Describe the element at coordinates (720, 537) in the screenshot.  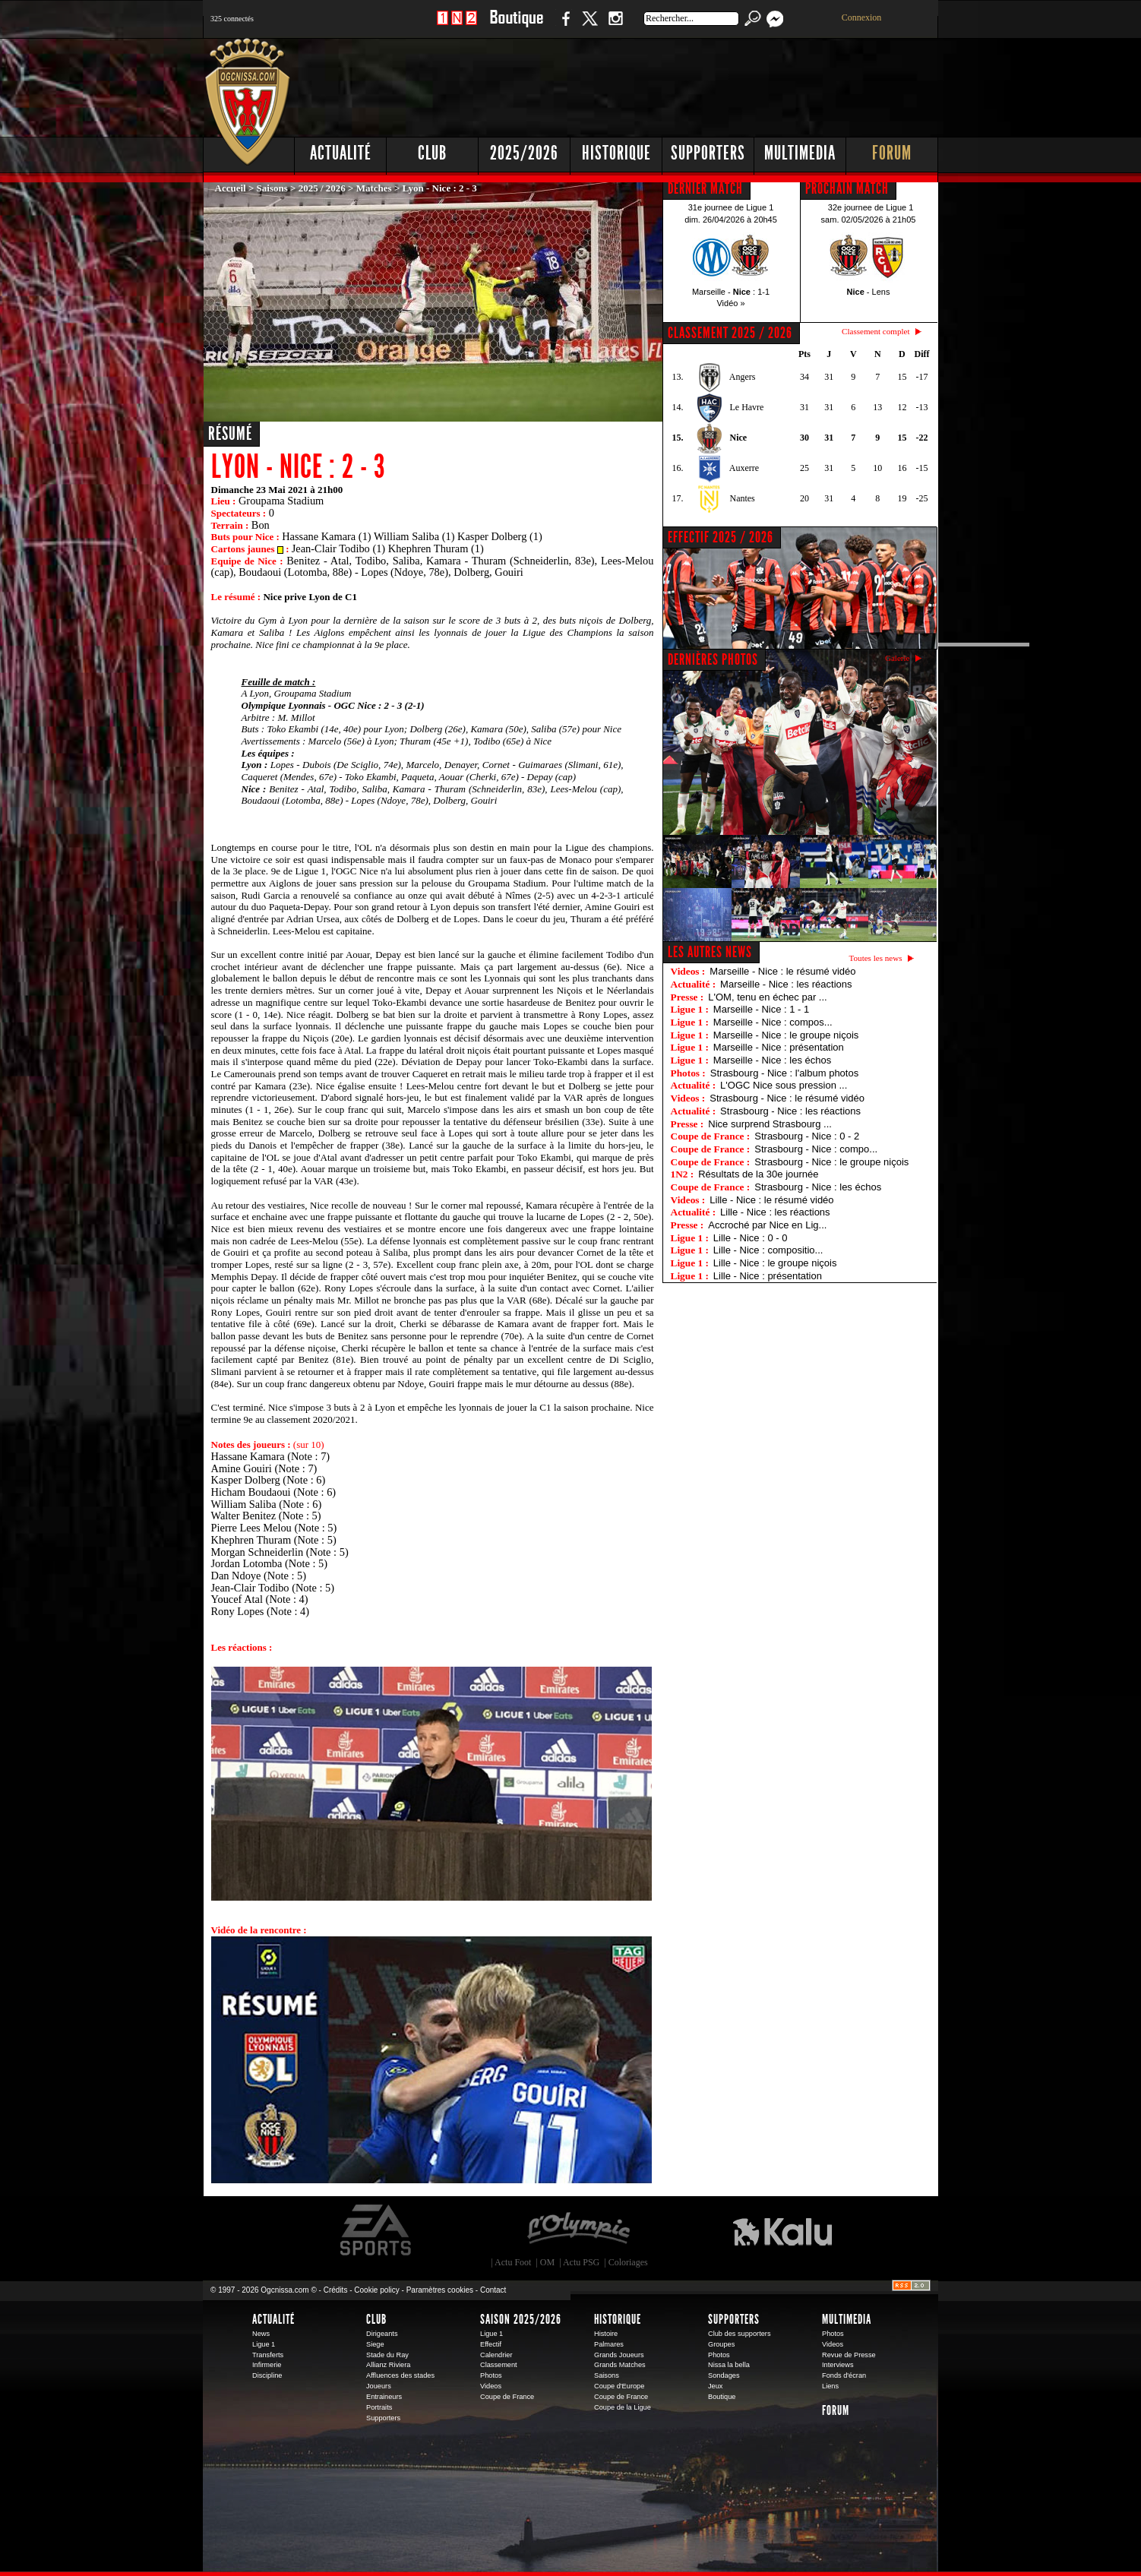
I see `EFFECTIF 2025 / 2026` at that location.